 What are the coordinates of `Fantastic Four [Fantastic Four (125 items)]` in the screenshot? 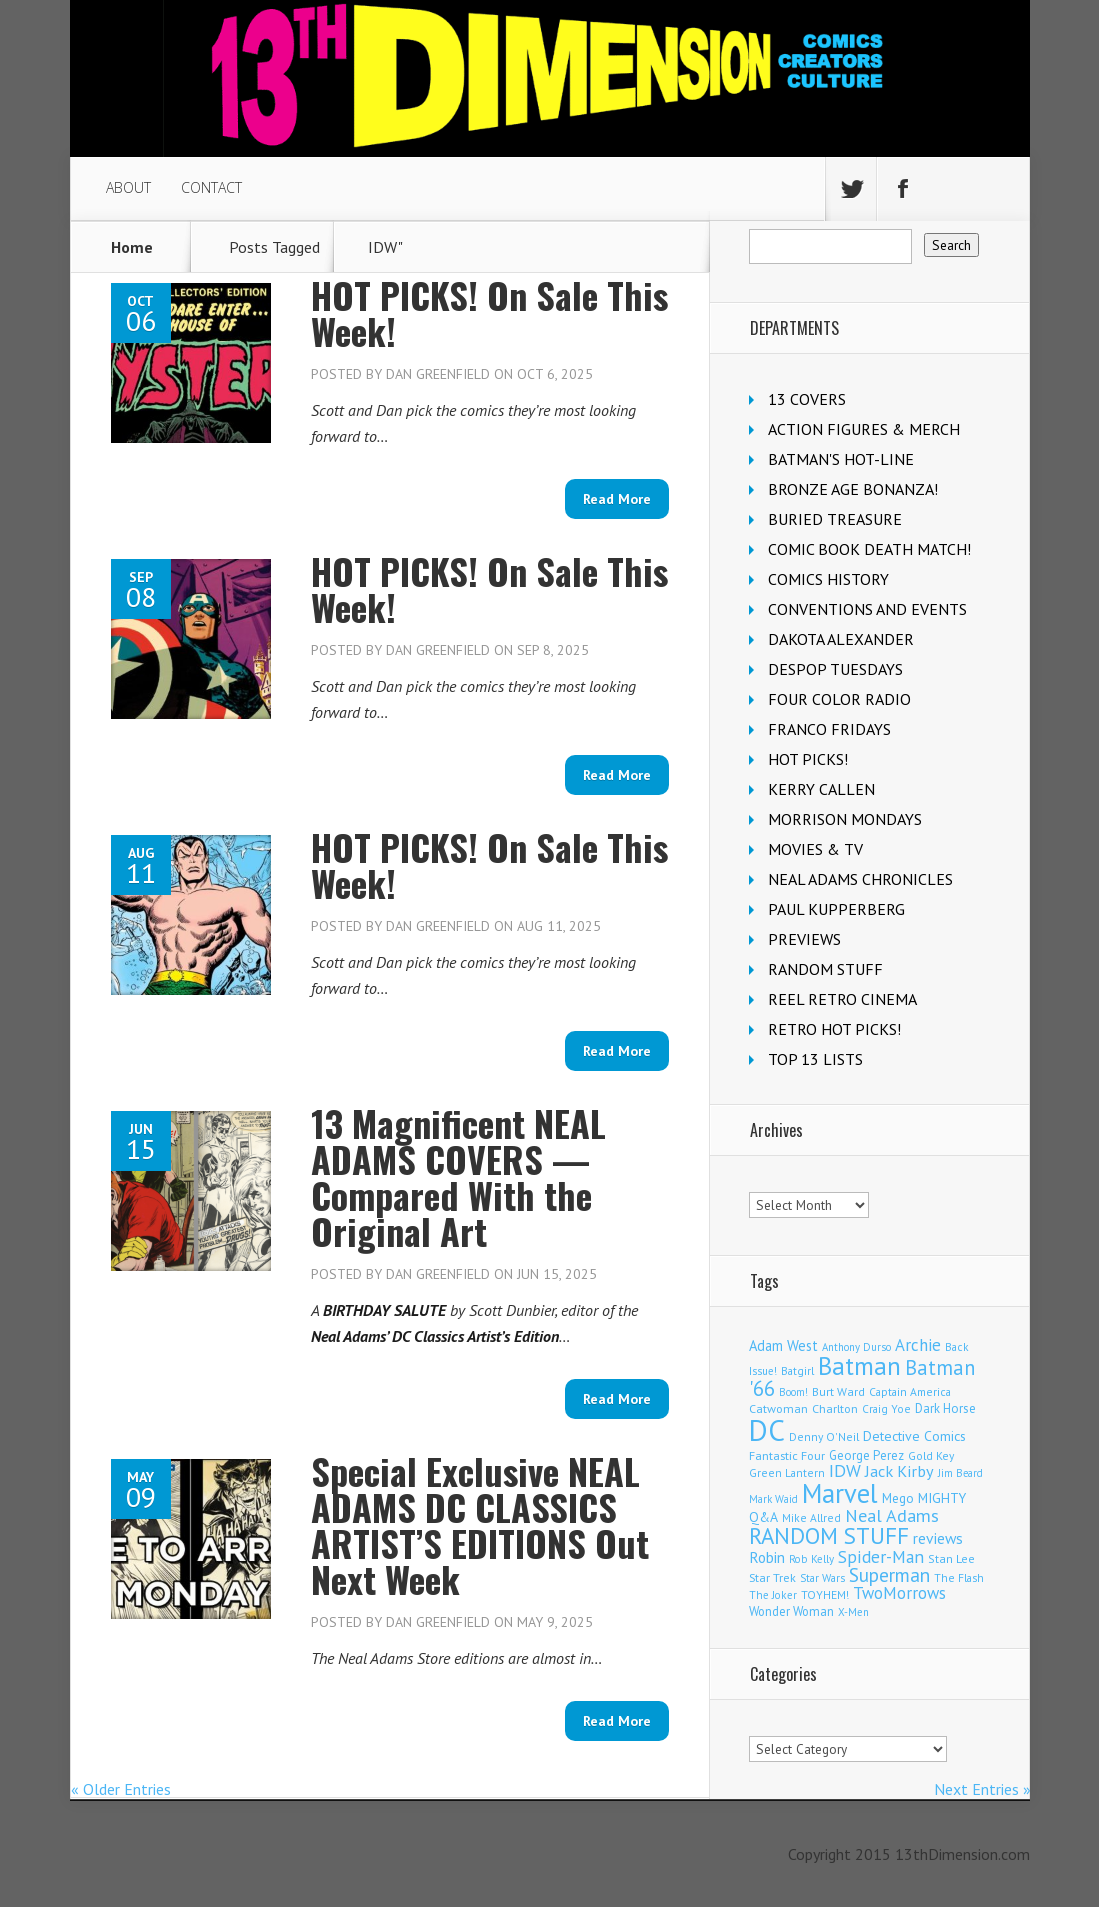 It's located at (787, 1455).